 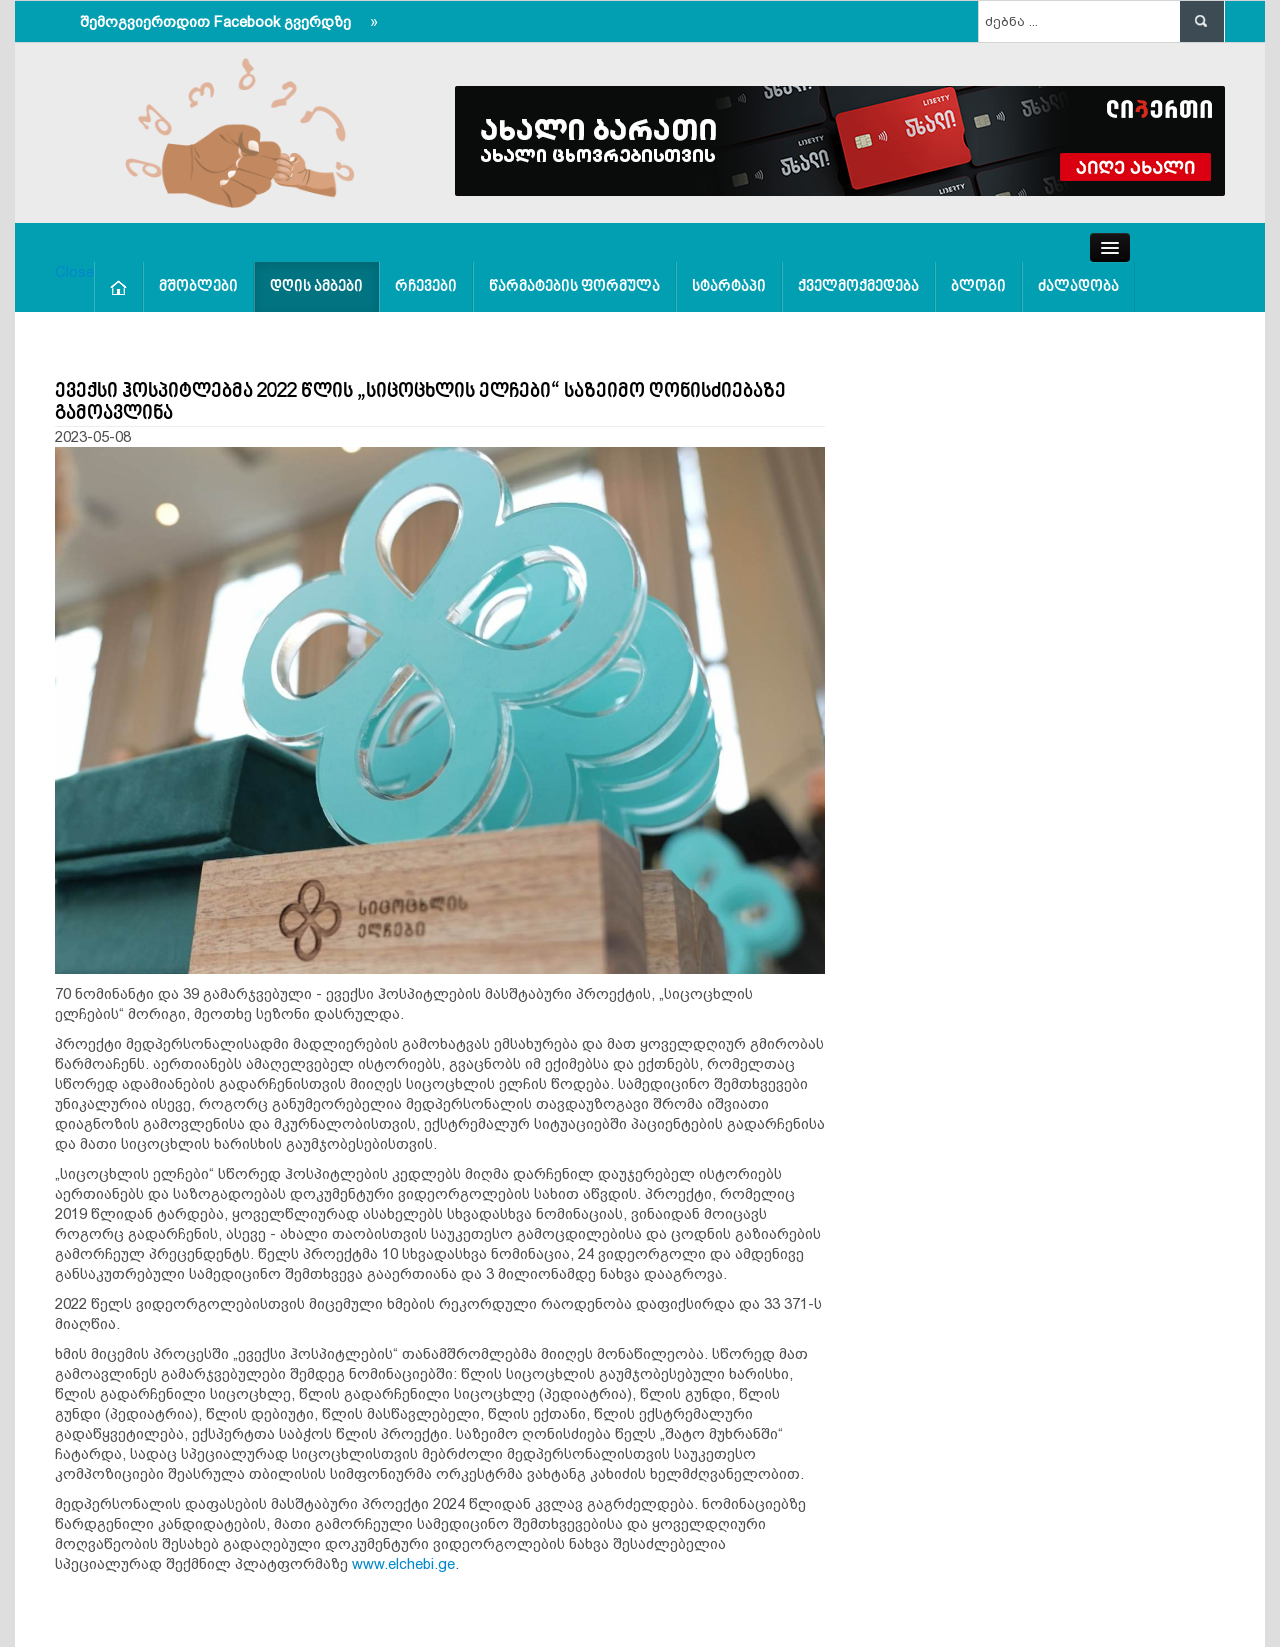 I want to click on სტარტაპი, so click(x=729, y=287).